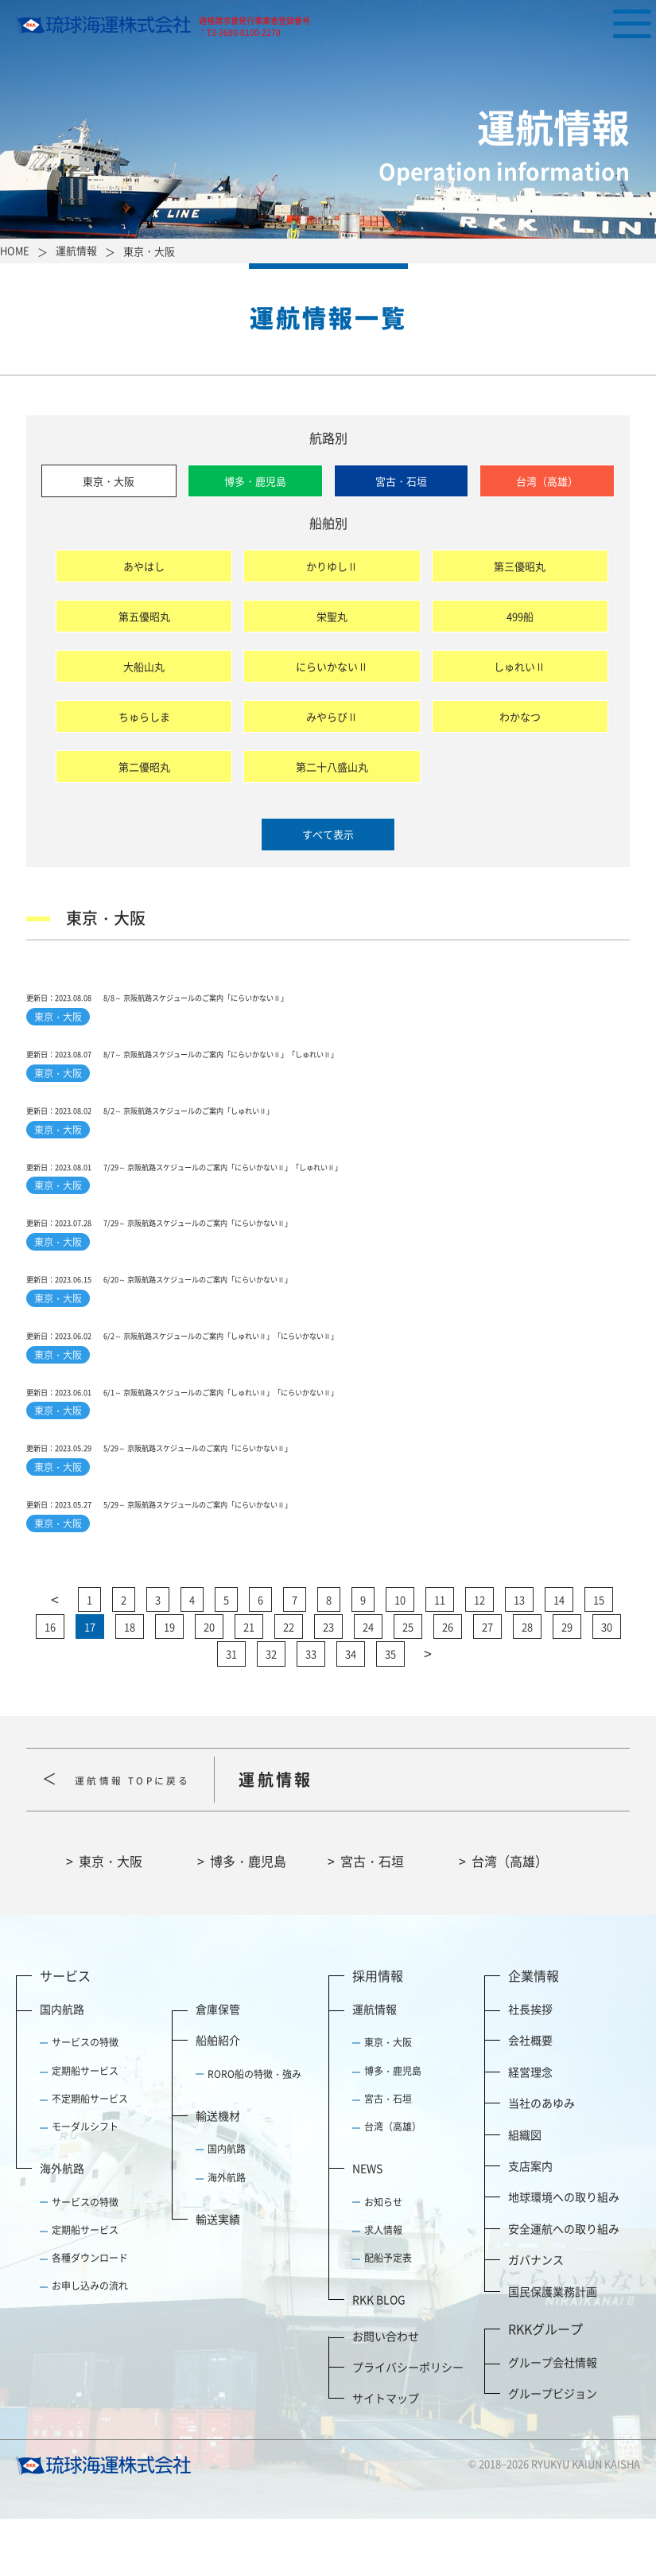  Describe the element at coordinates (519, 566) in the screenshot. I see `第三優昭丸` at that location.